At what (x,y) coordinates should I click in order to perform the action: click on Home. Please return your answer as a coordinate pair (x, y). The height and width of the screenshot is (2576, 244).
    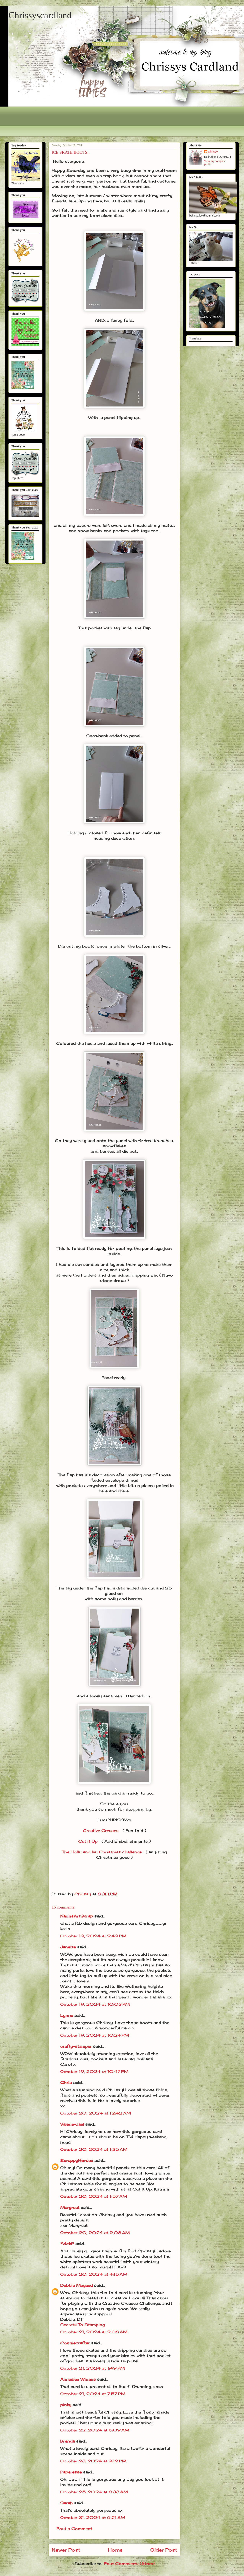
    Looking at the image, I should click on (115, 2550).